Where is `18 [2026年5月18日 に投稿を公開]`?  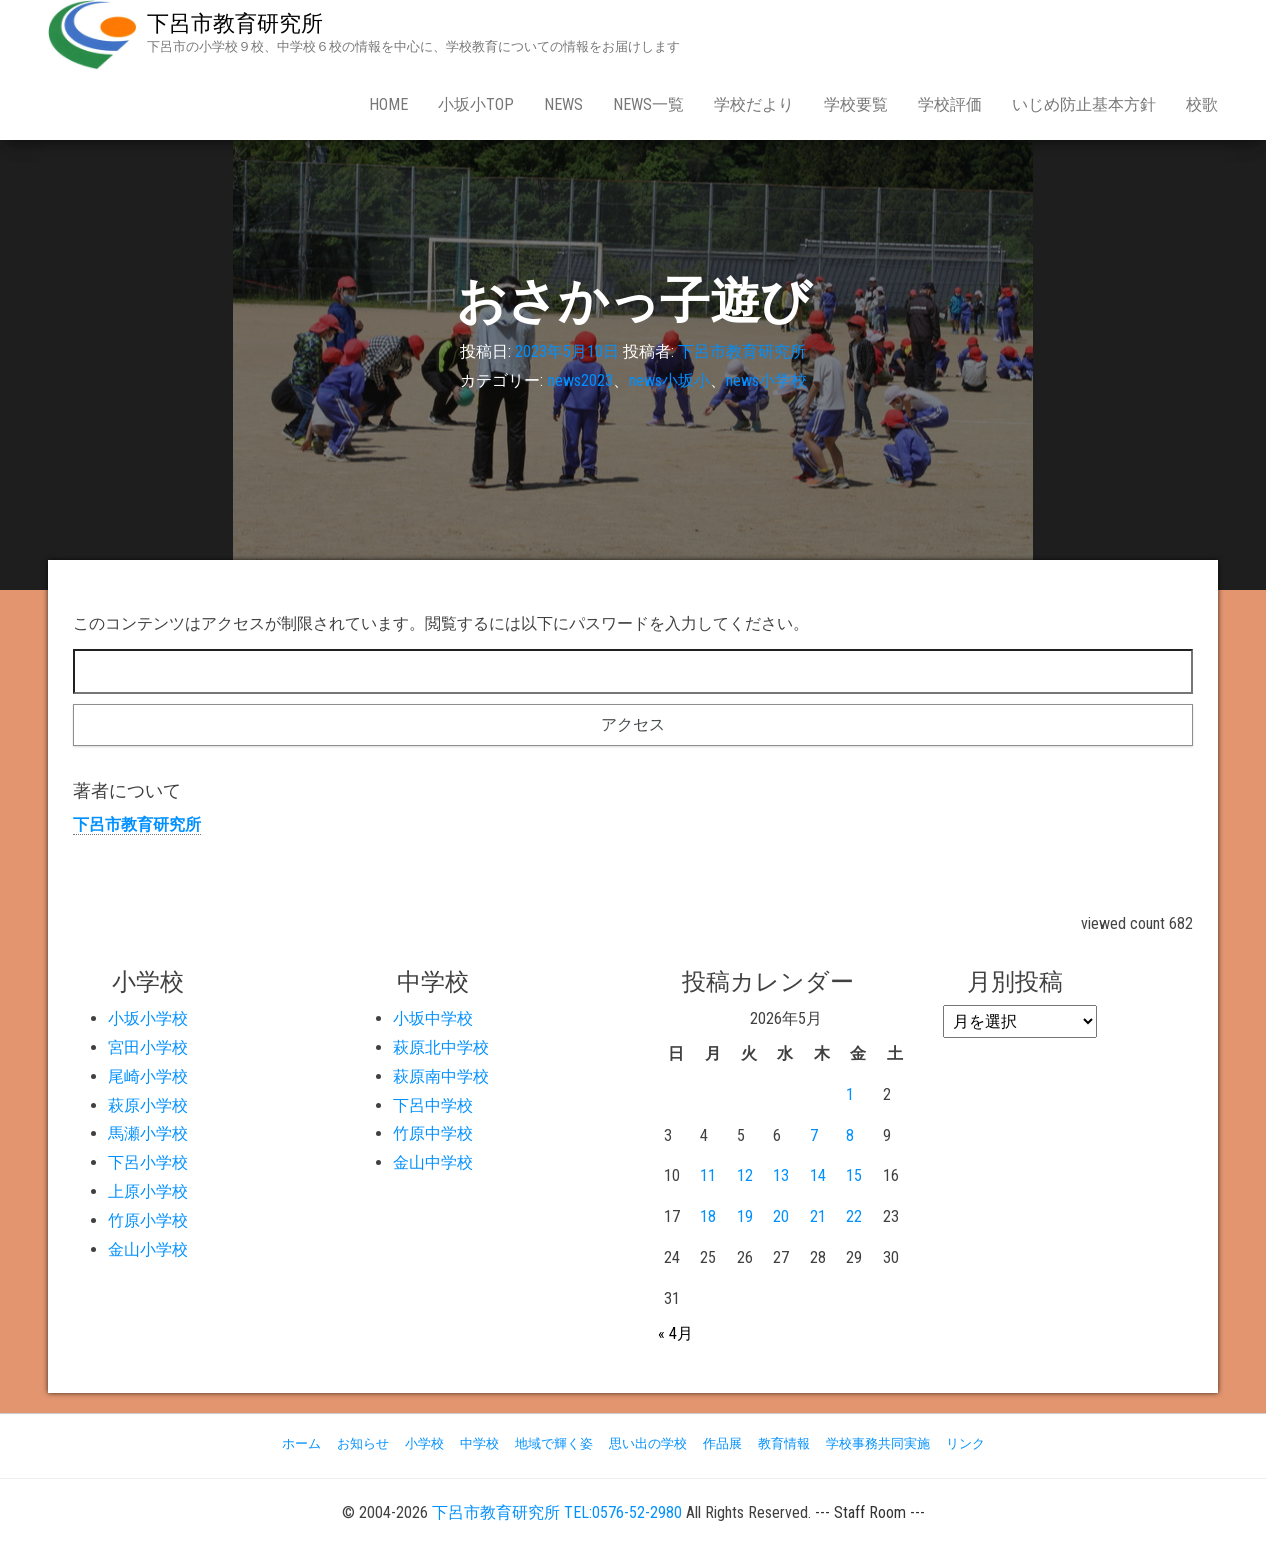
18 [2026年5月18日 に投稿を公開] is located at coordinates (708, 1216).